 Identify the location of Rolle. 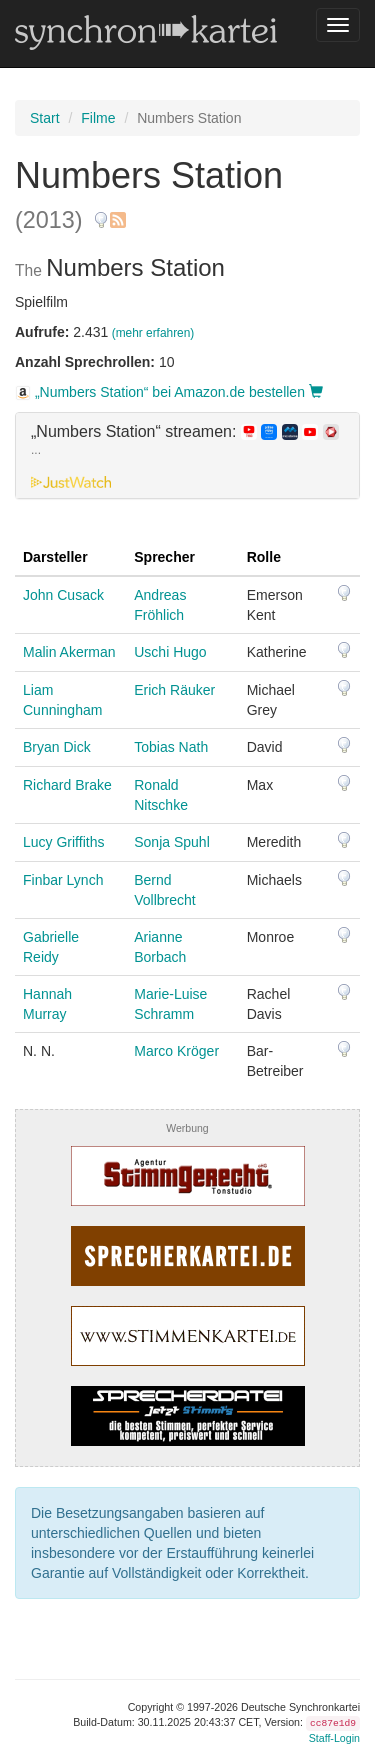
(264, 557).